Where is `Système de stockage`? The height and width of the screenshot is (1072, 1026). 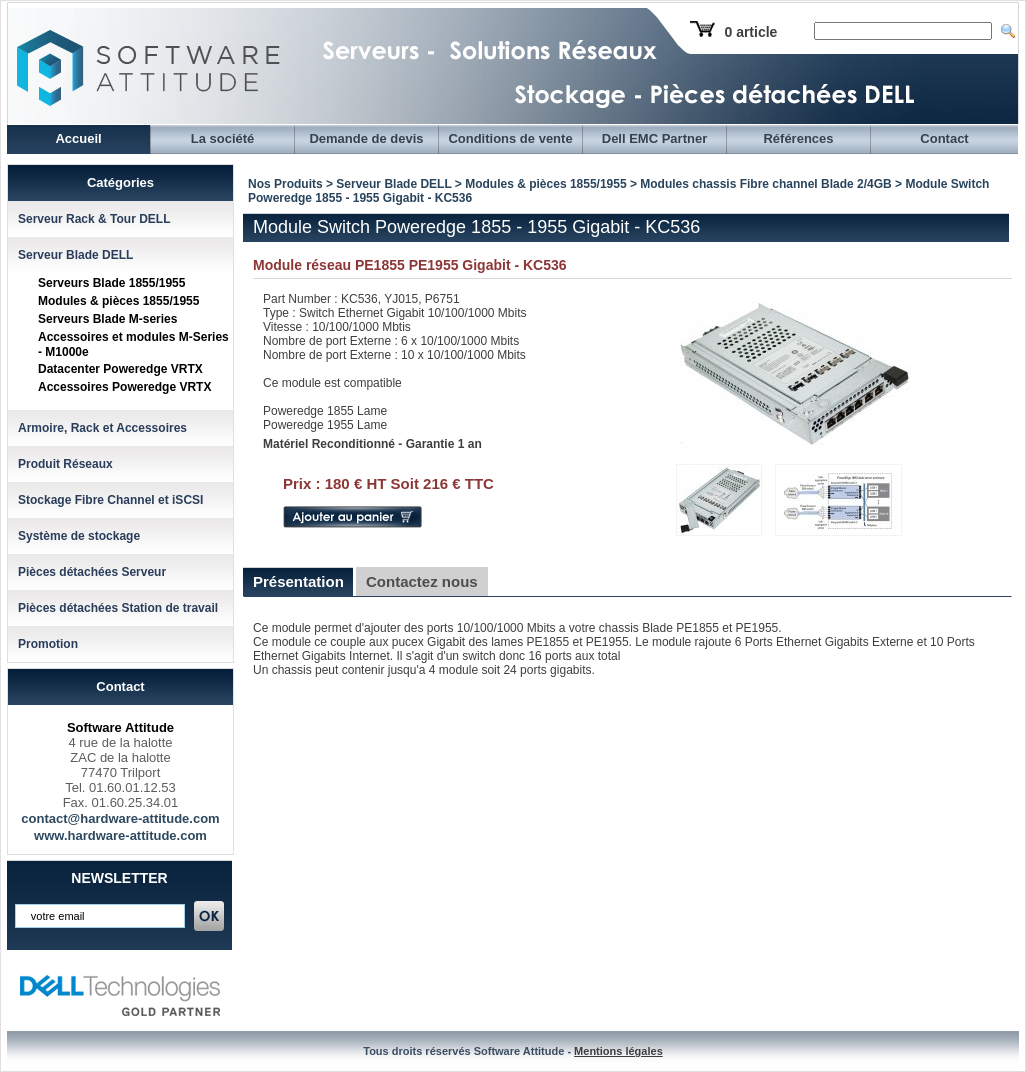
Système de stockage is located at coordinates (79, 536).